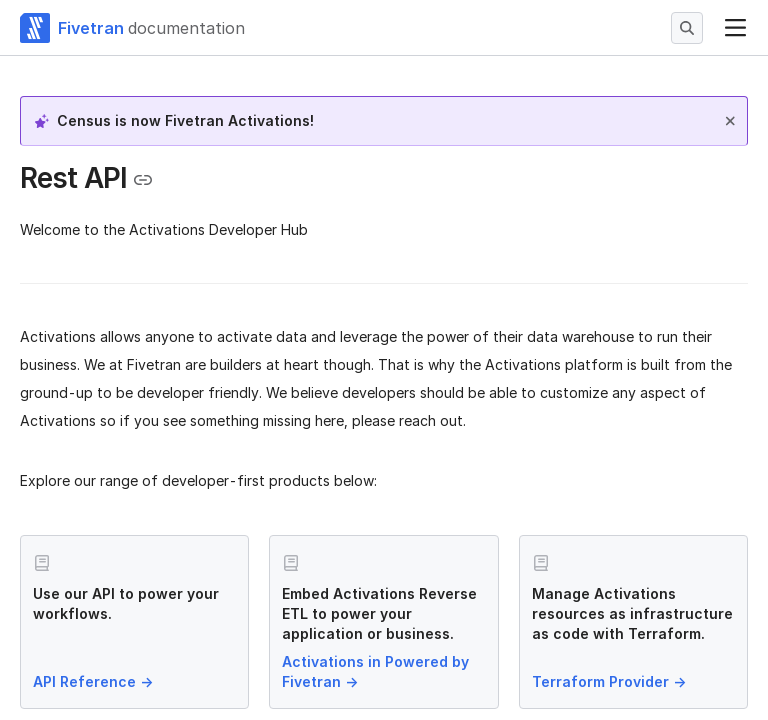  I want to click on [Copy link to the clipboard], so click(143, 180).